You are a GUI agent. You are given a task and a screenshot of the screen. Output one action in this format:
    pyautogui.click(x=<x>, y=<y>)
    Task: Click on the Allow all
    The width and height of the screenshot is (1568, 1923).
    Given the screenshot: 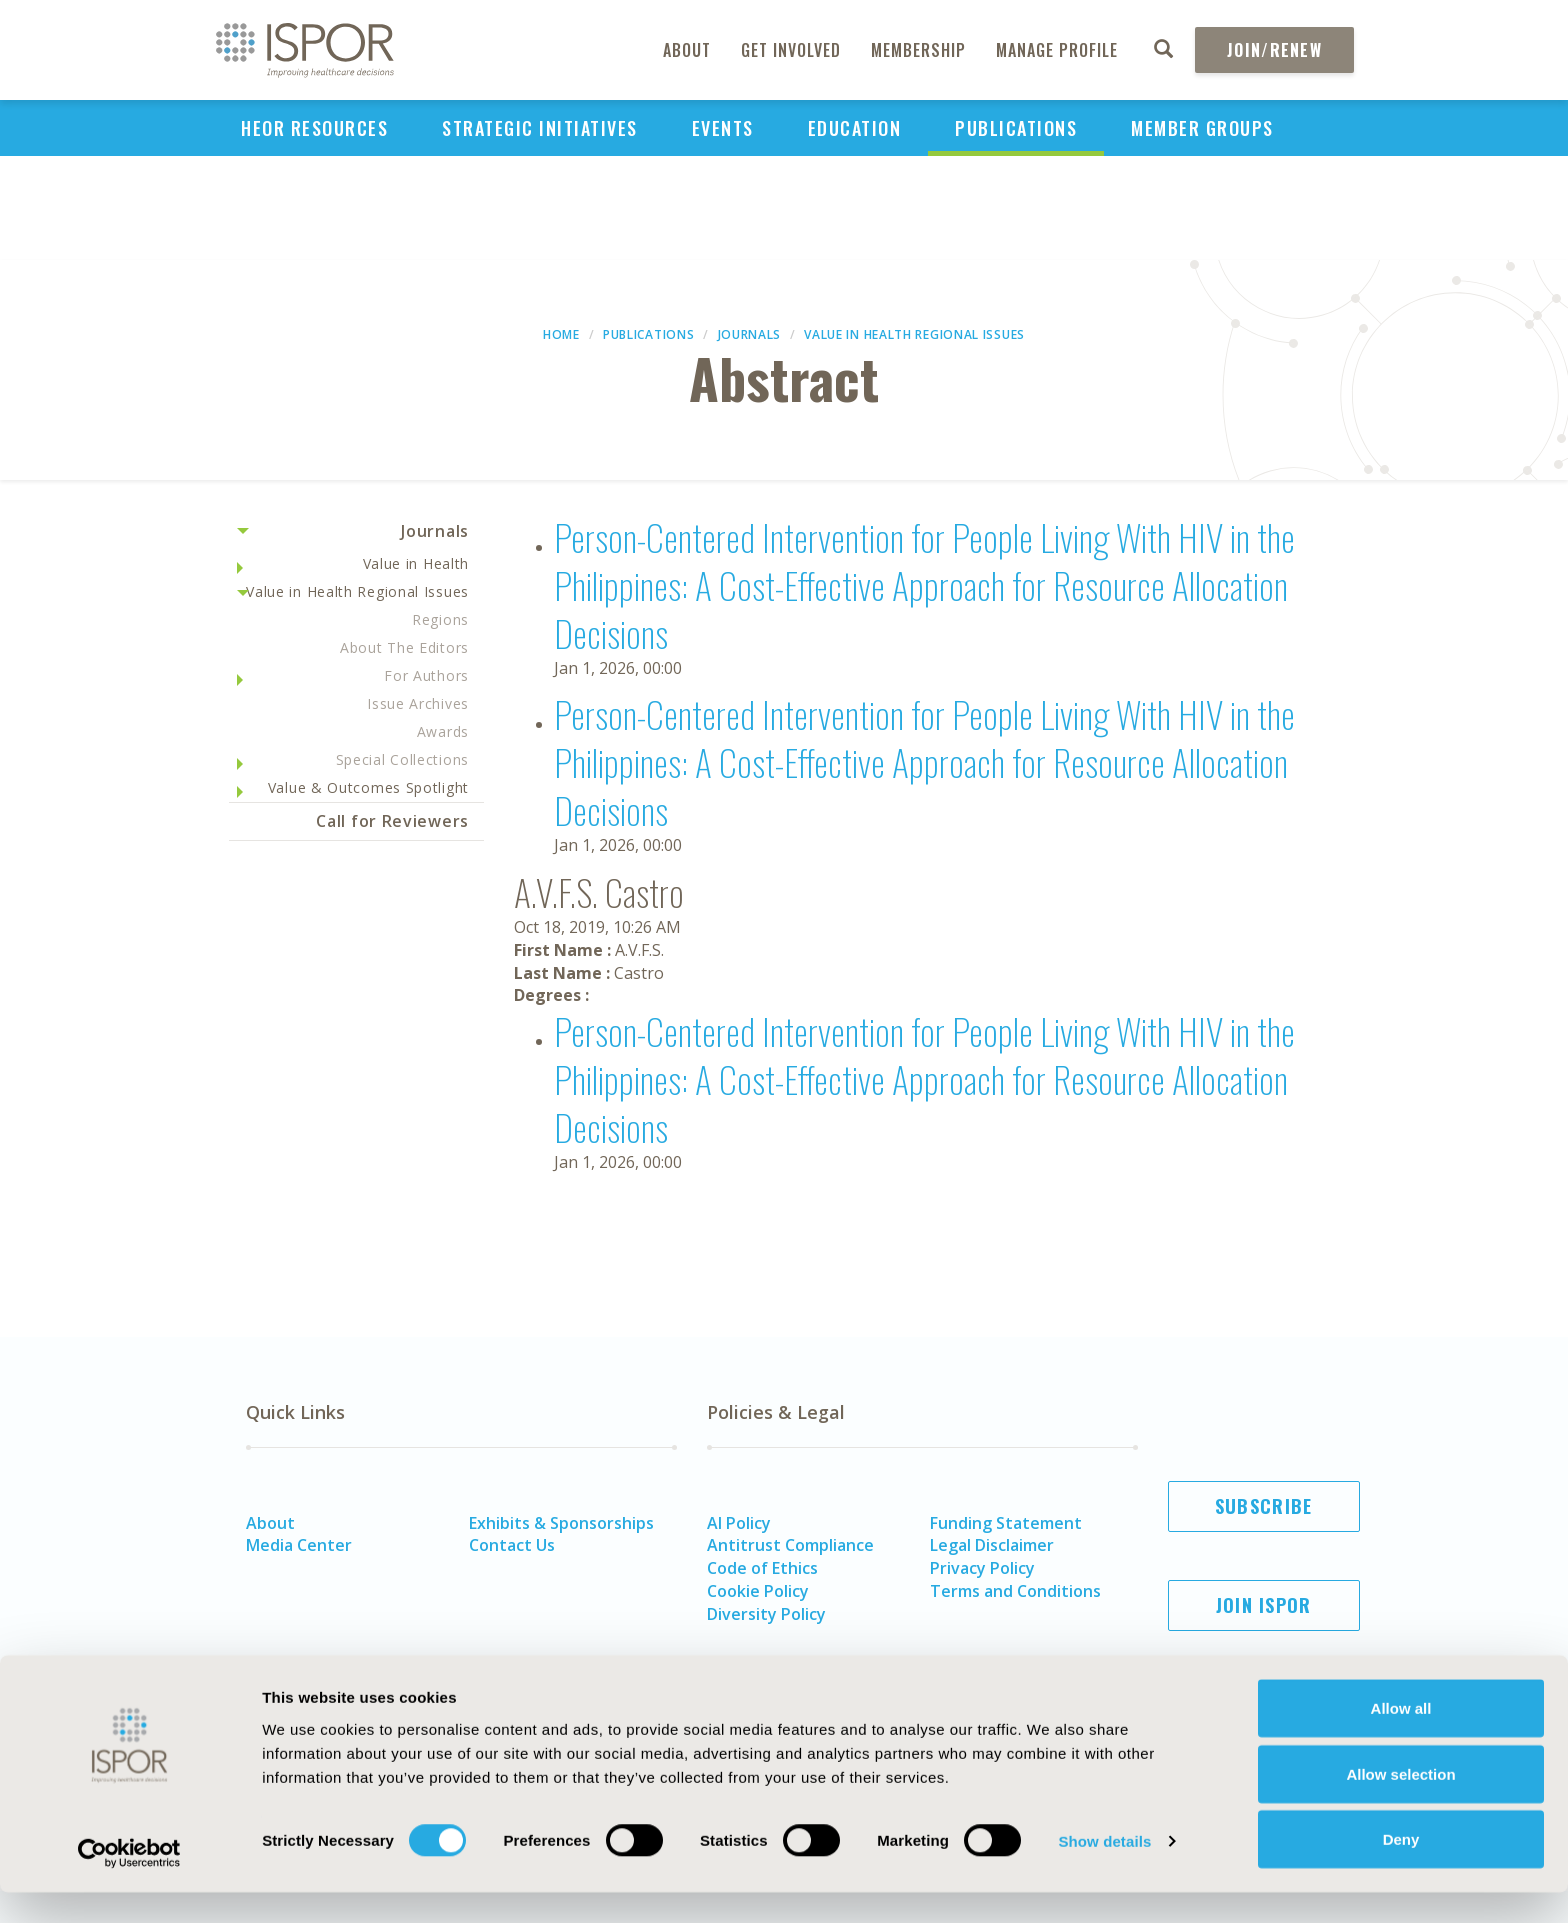 What is the action you would take?
    pyautogui.click(x=1401, y=1738)
    